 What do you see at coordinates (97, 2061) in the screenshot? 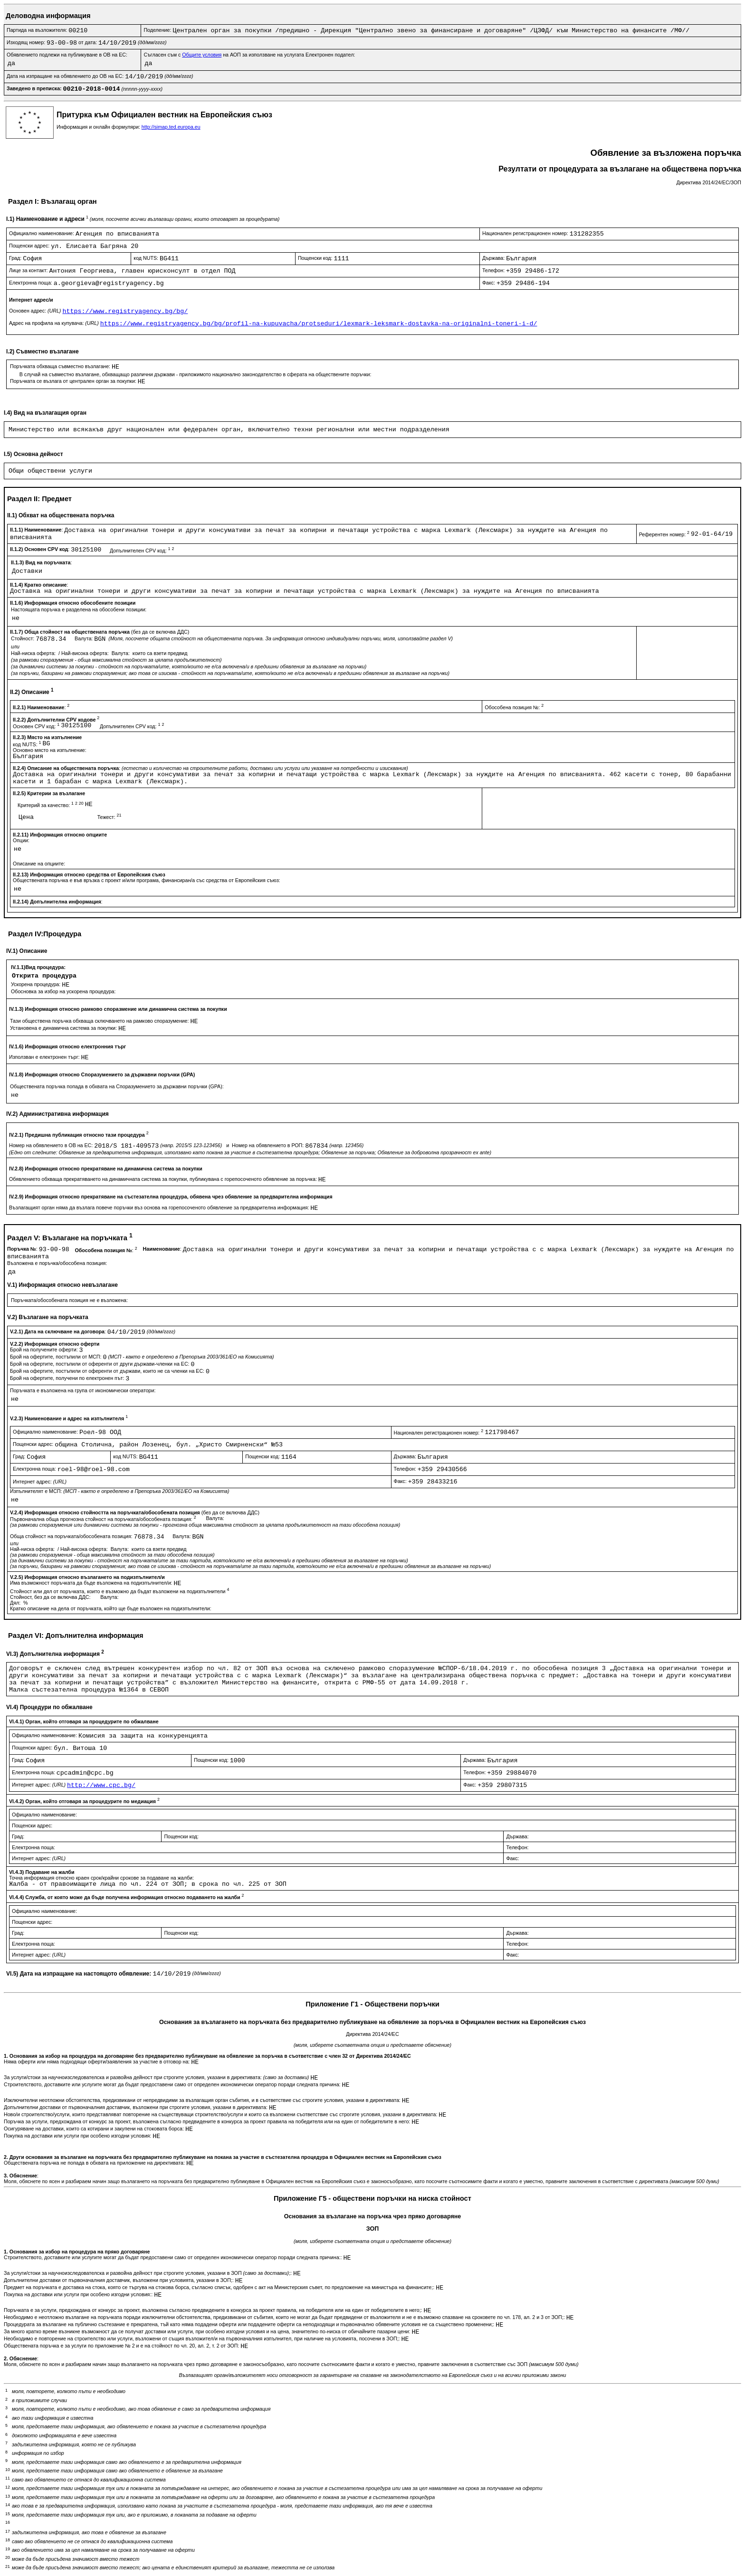
I see `Няма оферти или няма подходящи оферти/заявления за участие в отговор на:` at bounding box center [97, 2061].